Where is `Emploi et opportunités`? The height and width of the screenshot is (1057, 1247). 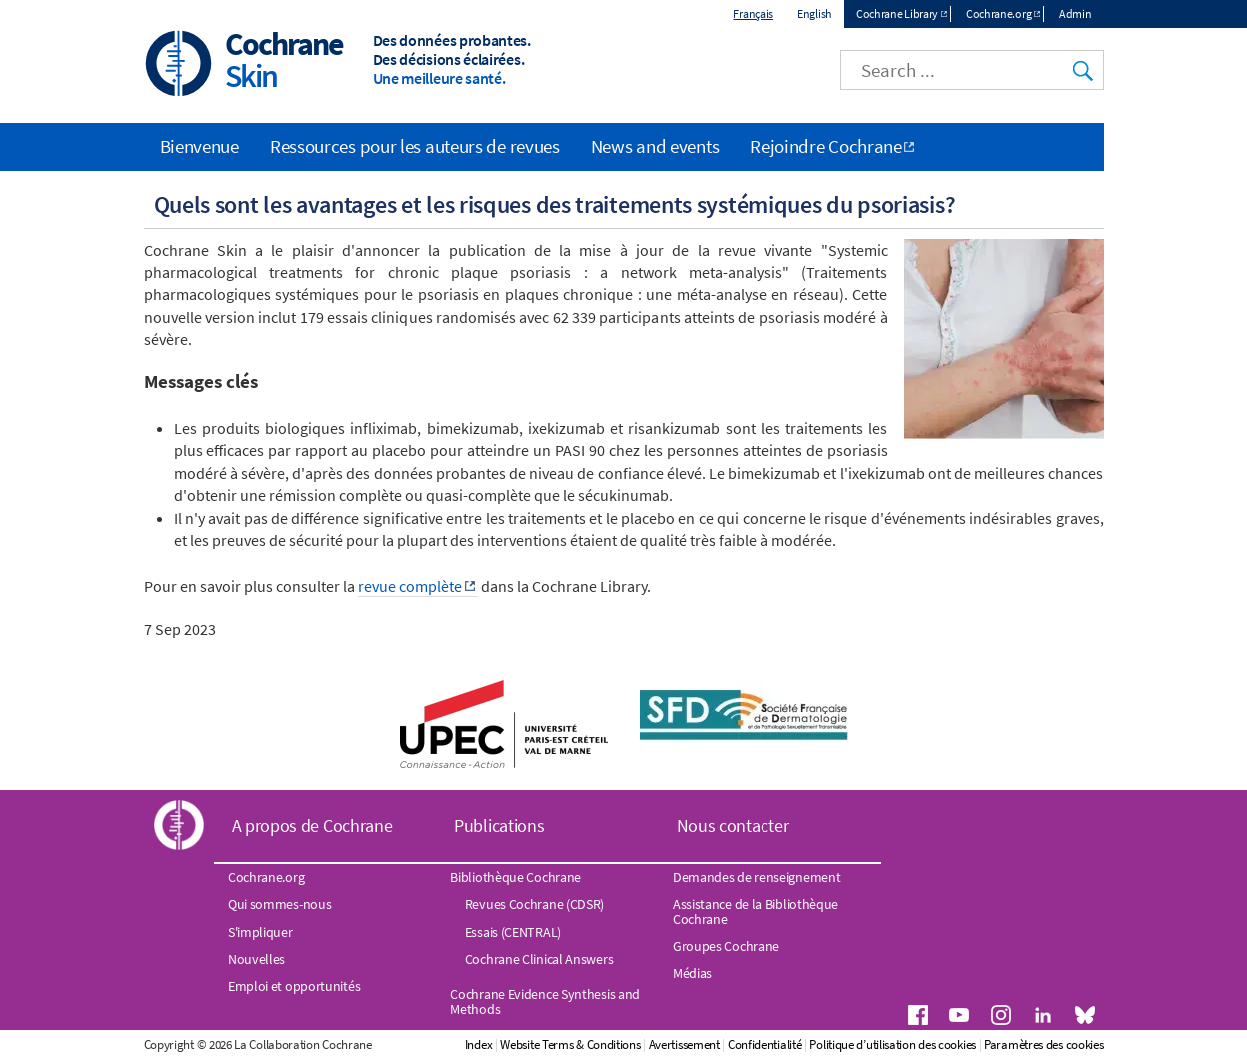 Emploi et opportunités is located at coordinates (294, 986).